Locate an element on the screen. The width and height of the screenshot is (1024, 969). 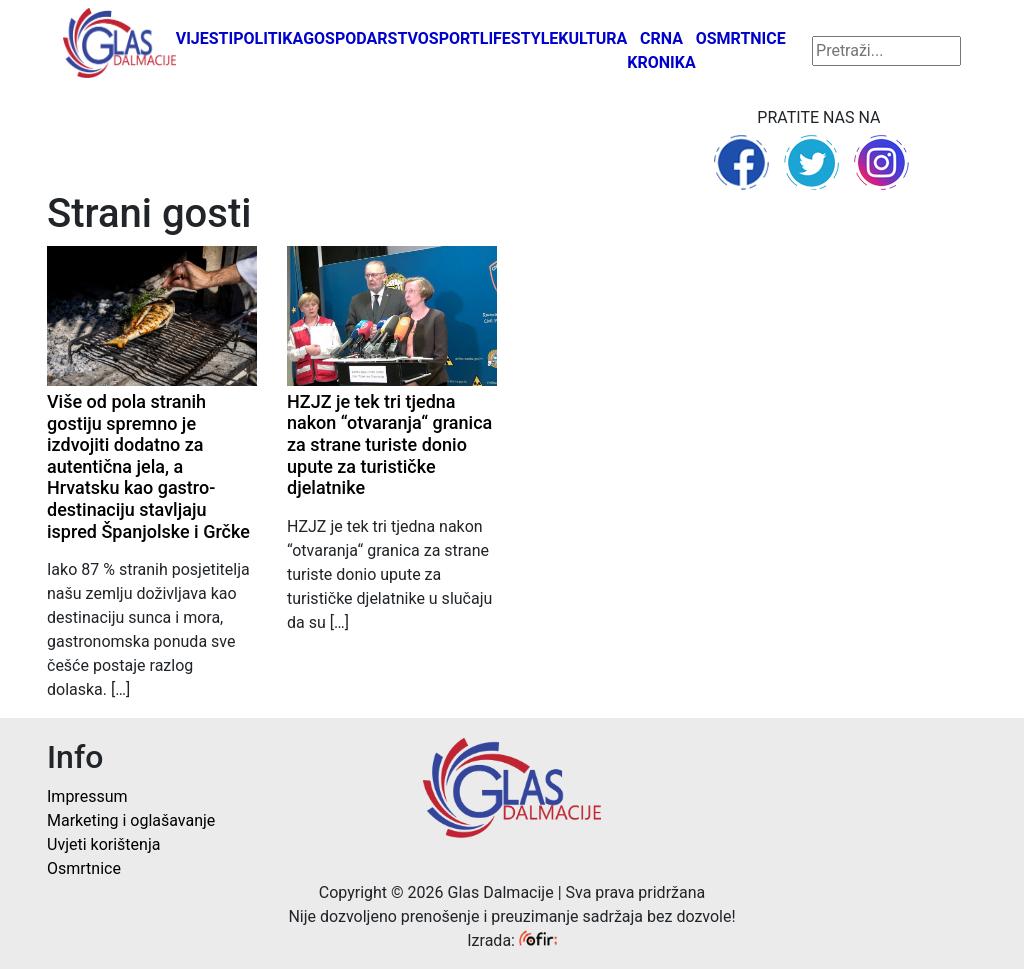
Vijesti is located at coordinates (205, 38).